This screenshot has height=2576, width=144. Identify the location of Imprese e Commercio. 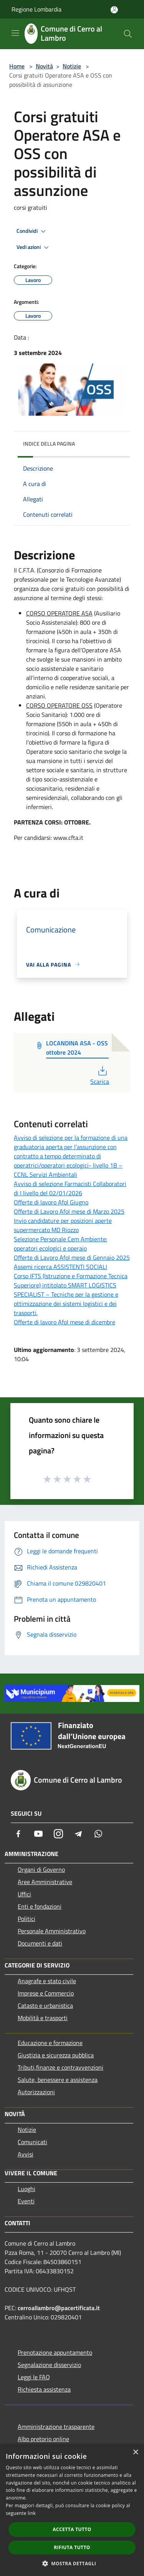
(46, 1993).